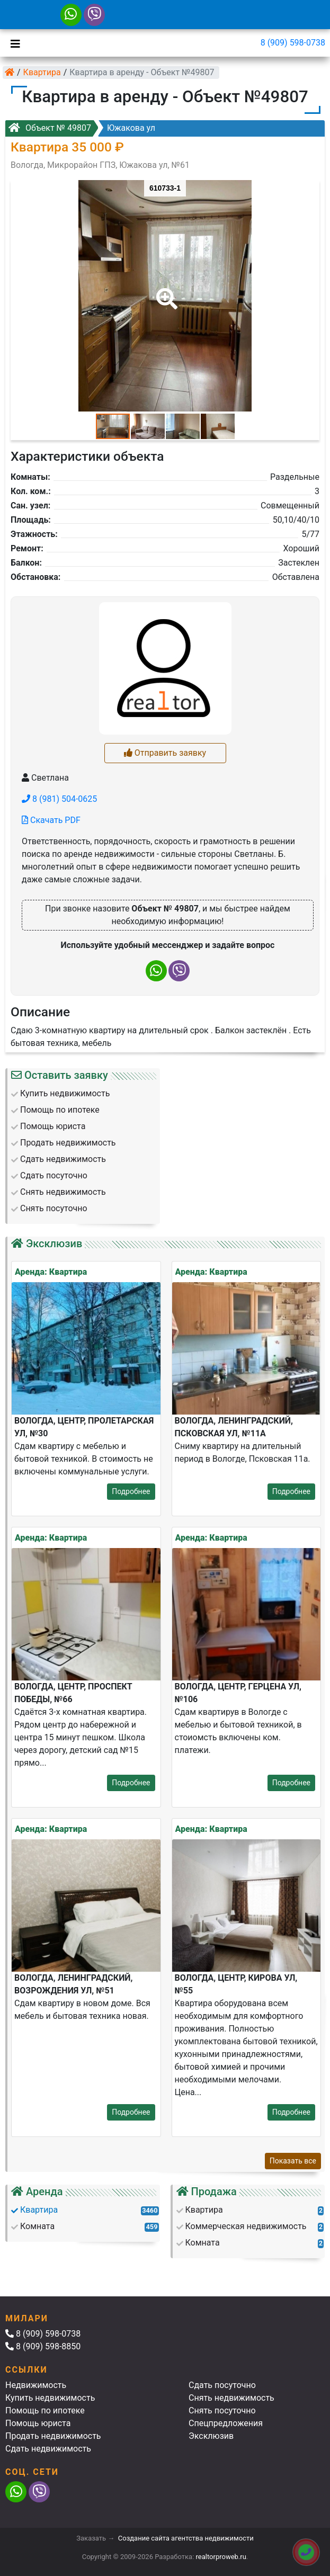  What do you see at coordinates (165, 753) in the screenshot?
I see `Отправить заявку` at bounding box center [165, 753].